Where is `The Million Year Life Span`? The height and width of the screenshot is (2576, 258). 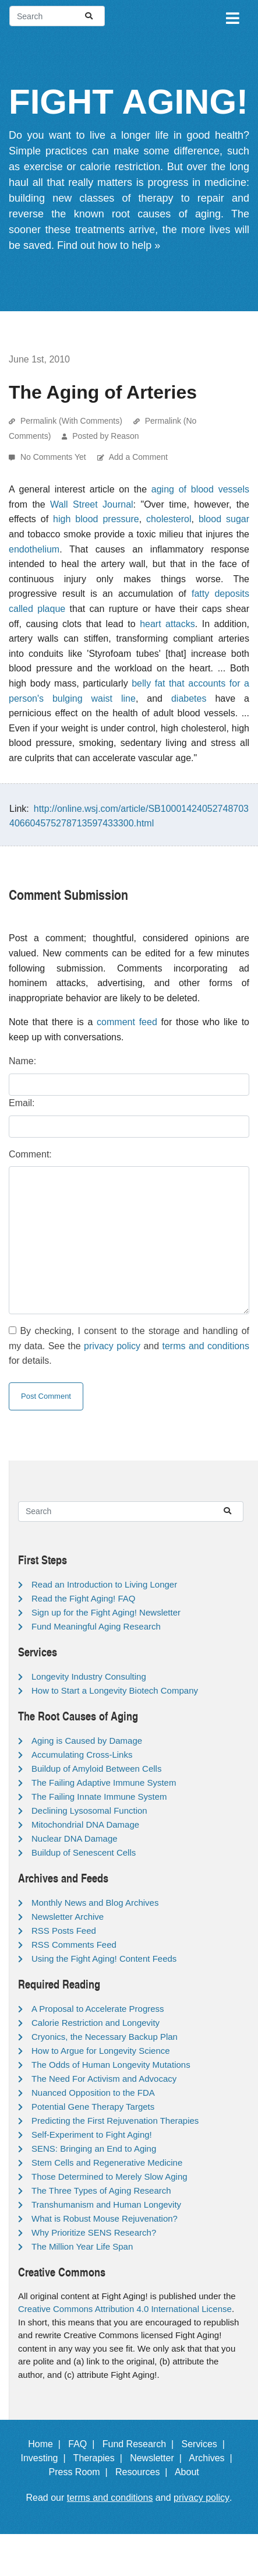 The Million Year Life Span is located at coordinates (82, 2246).